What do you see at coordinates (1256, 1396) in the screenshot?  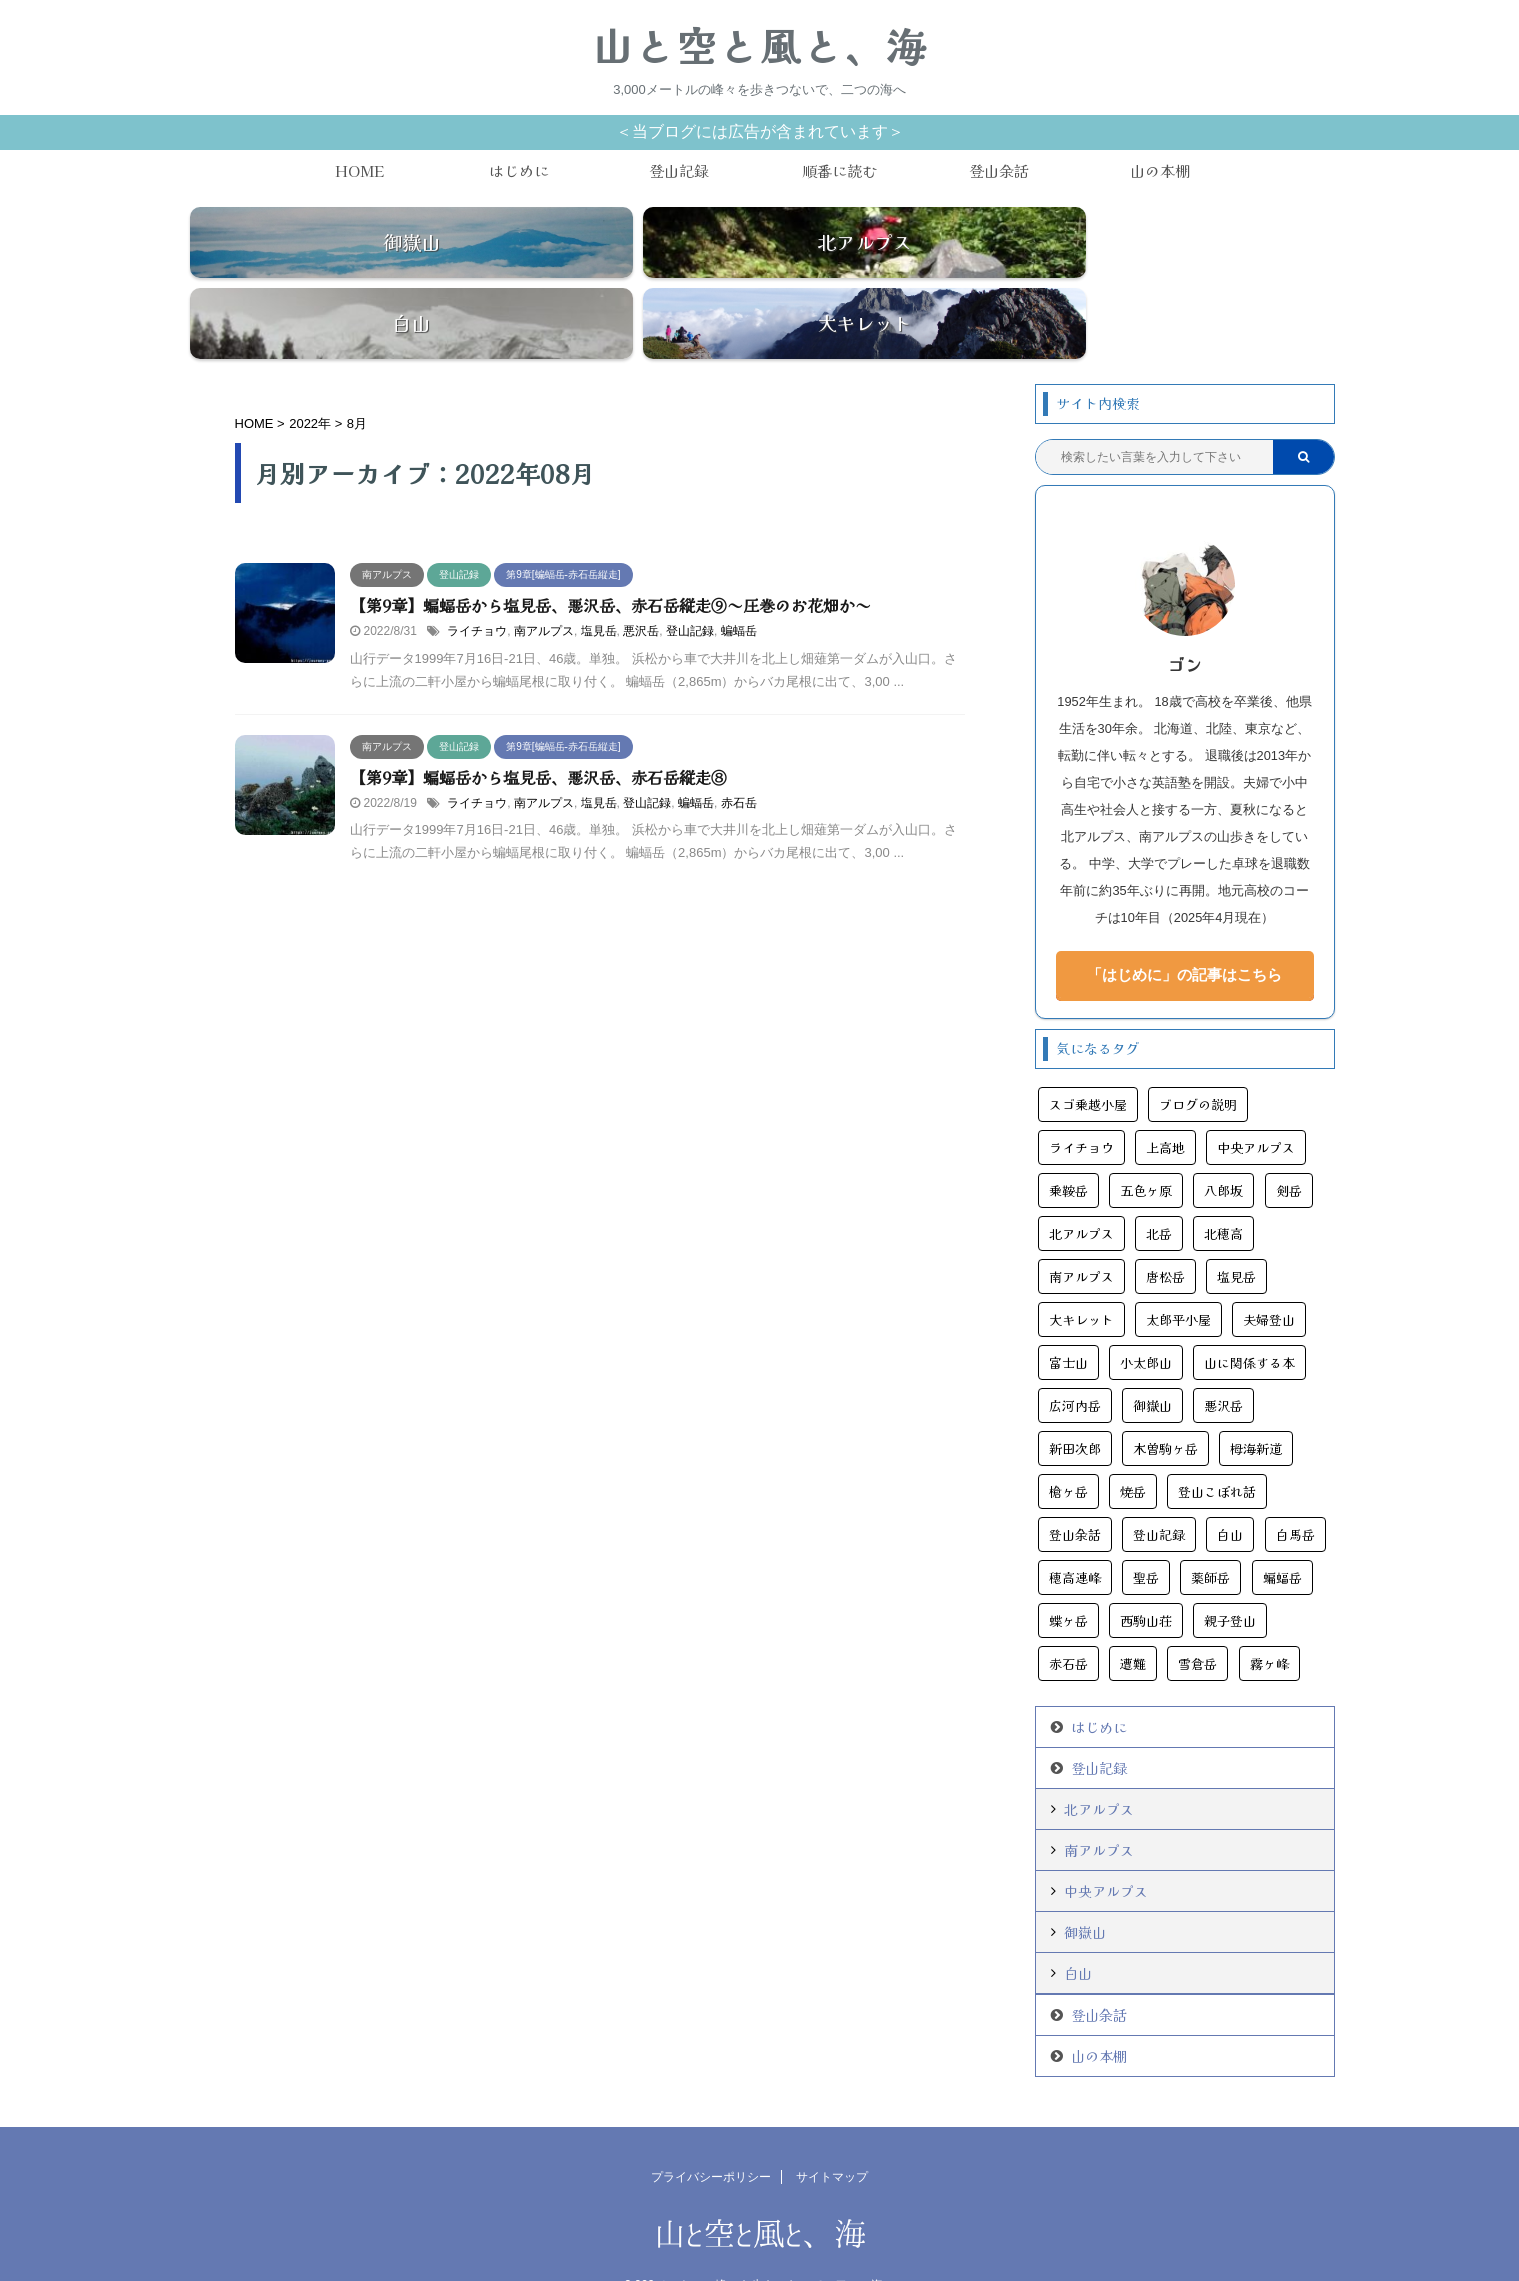 I see `栂海新道 [栂海新道 (3個の項目)]` at bounding box center [1256, 1396].